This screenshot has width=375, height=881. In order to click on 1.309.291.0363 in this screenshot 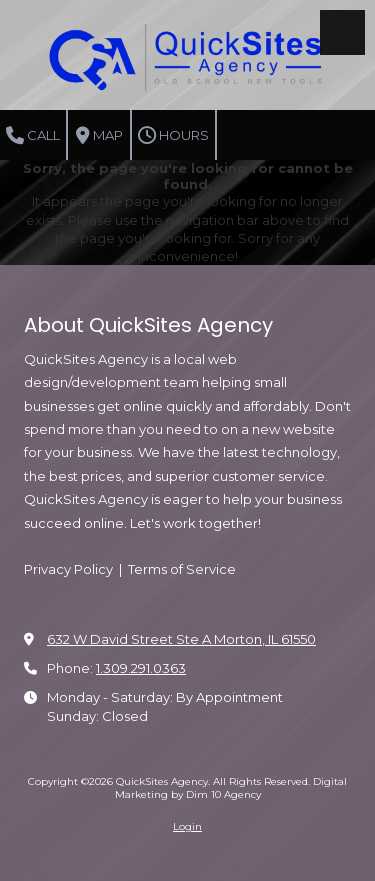, I will do `click(141, 668)`.